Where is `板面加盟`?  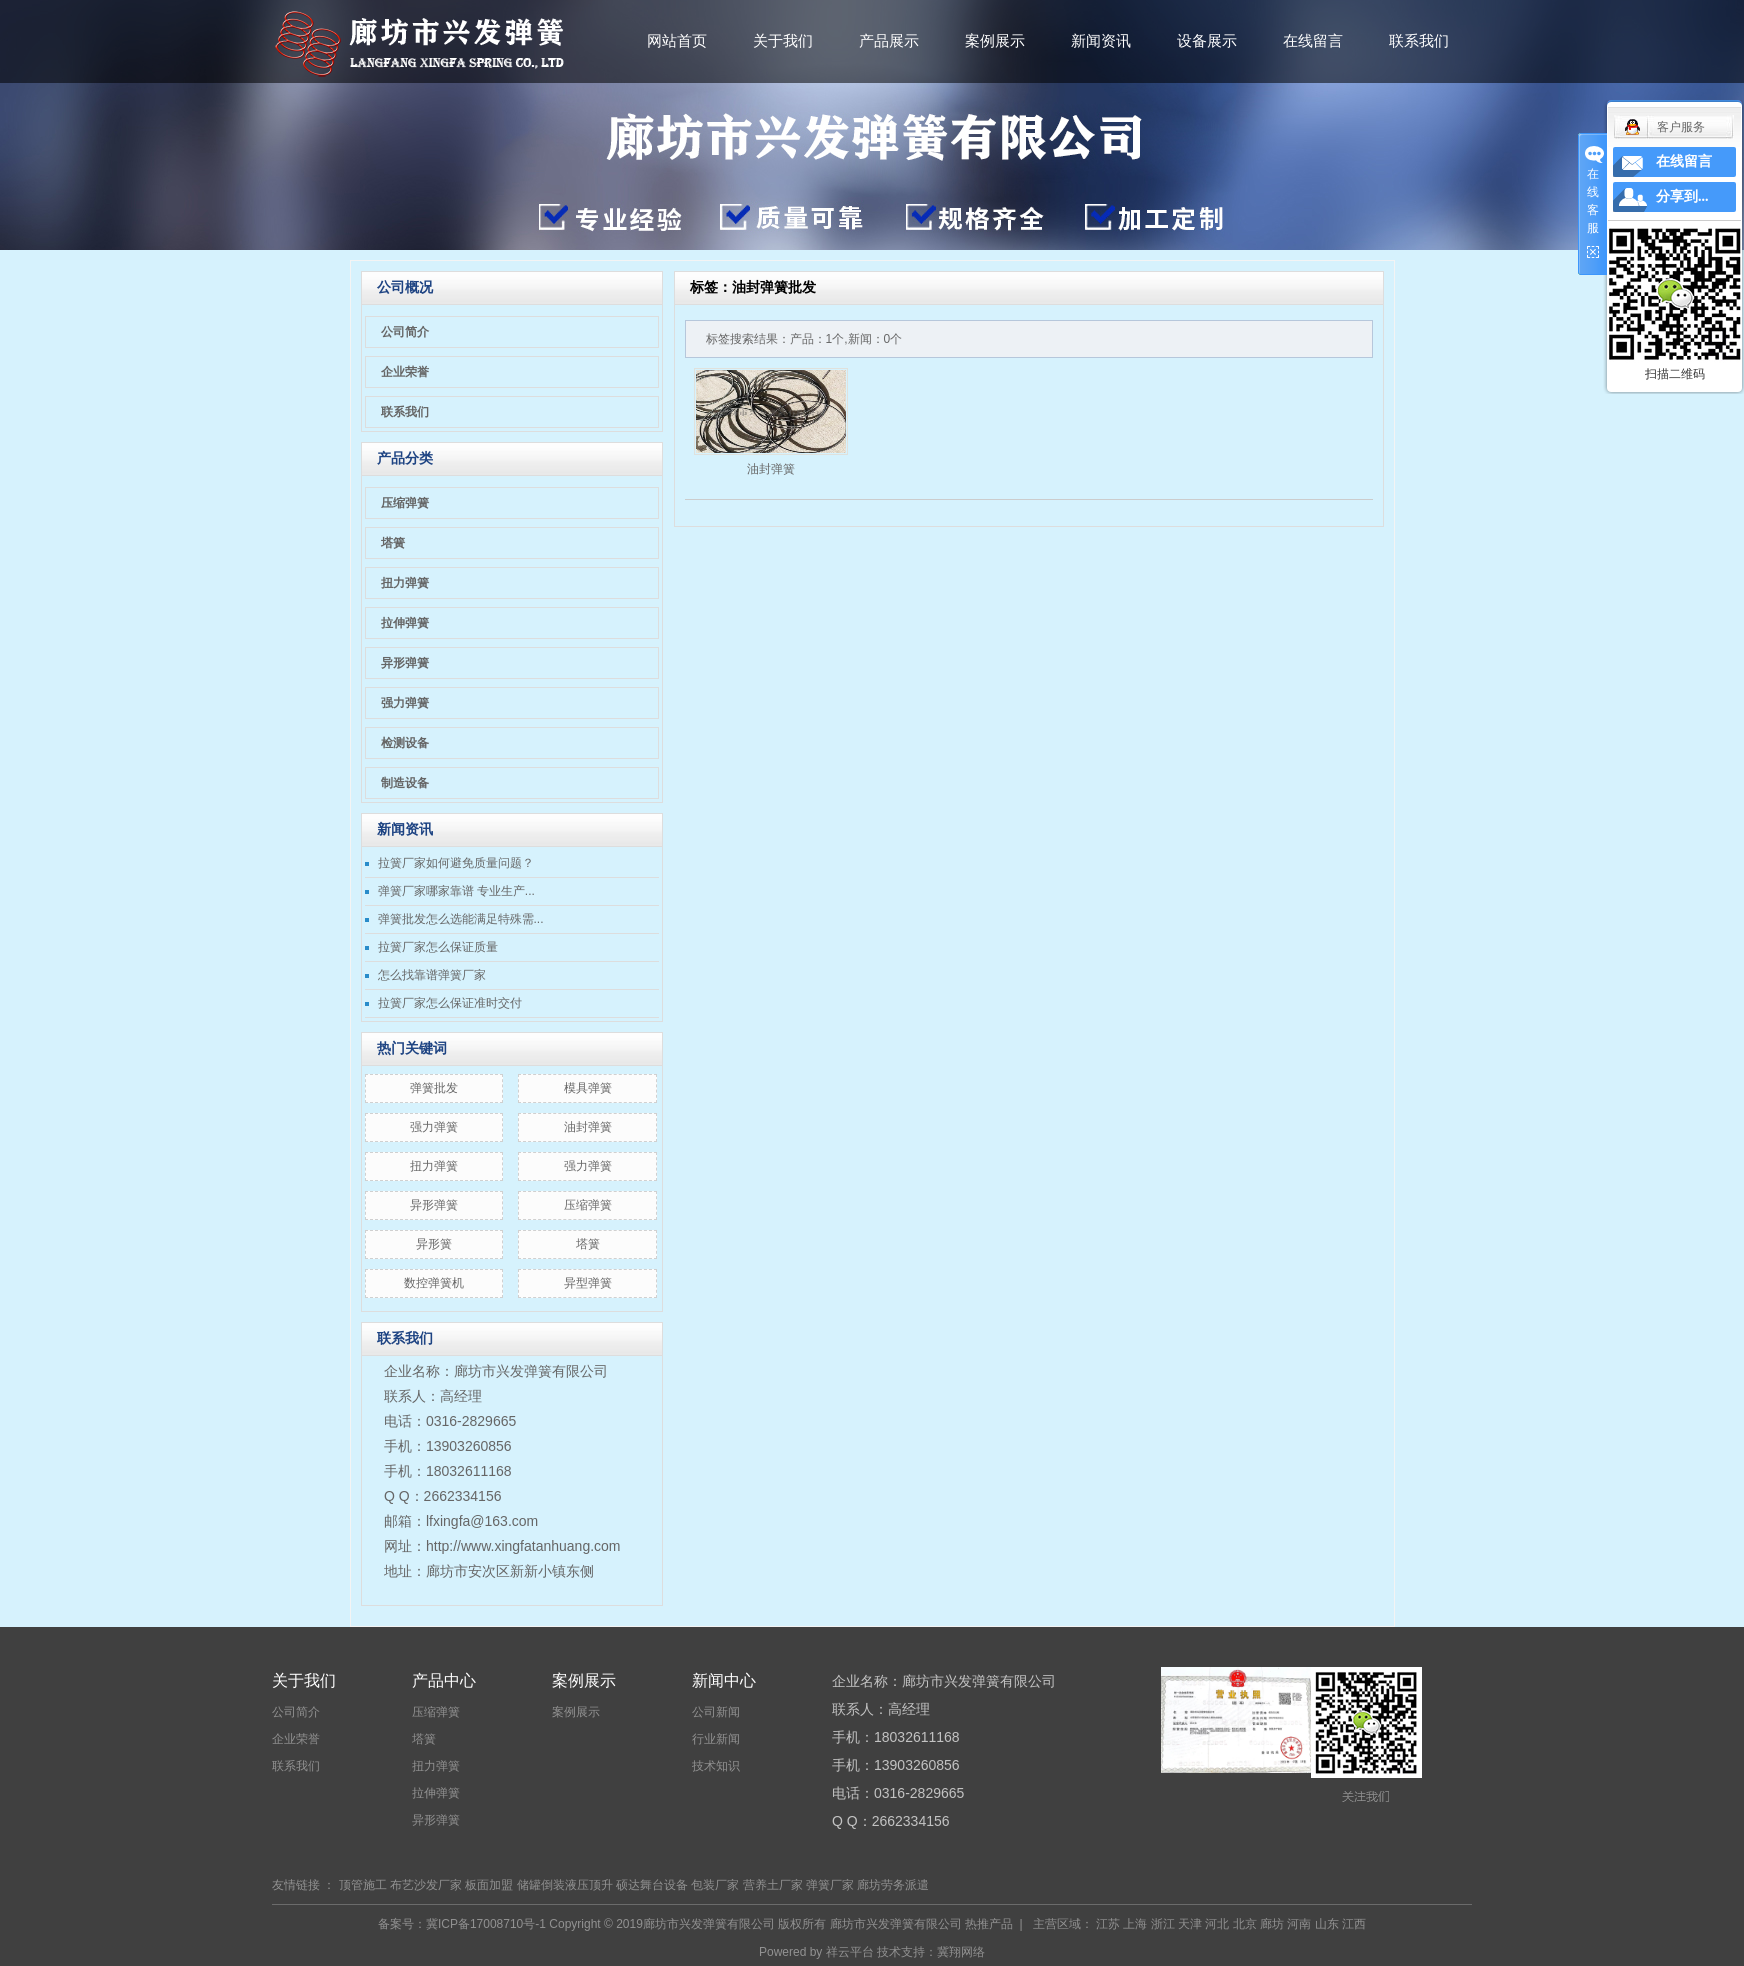 板面加盟 is located at coordinates (489, 1885).